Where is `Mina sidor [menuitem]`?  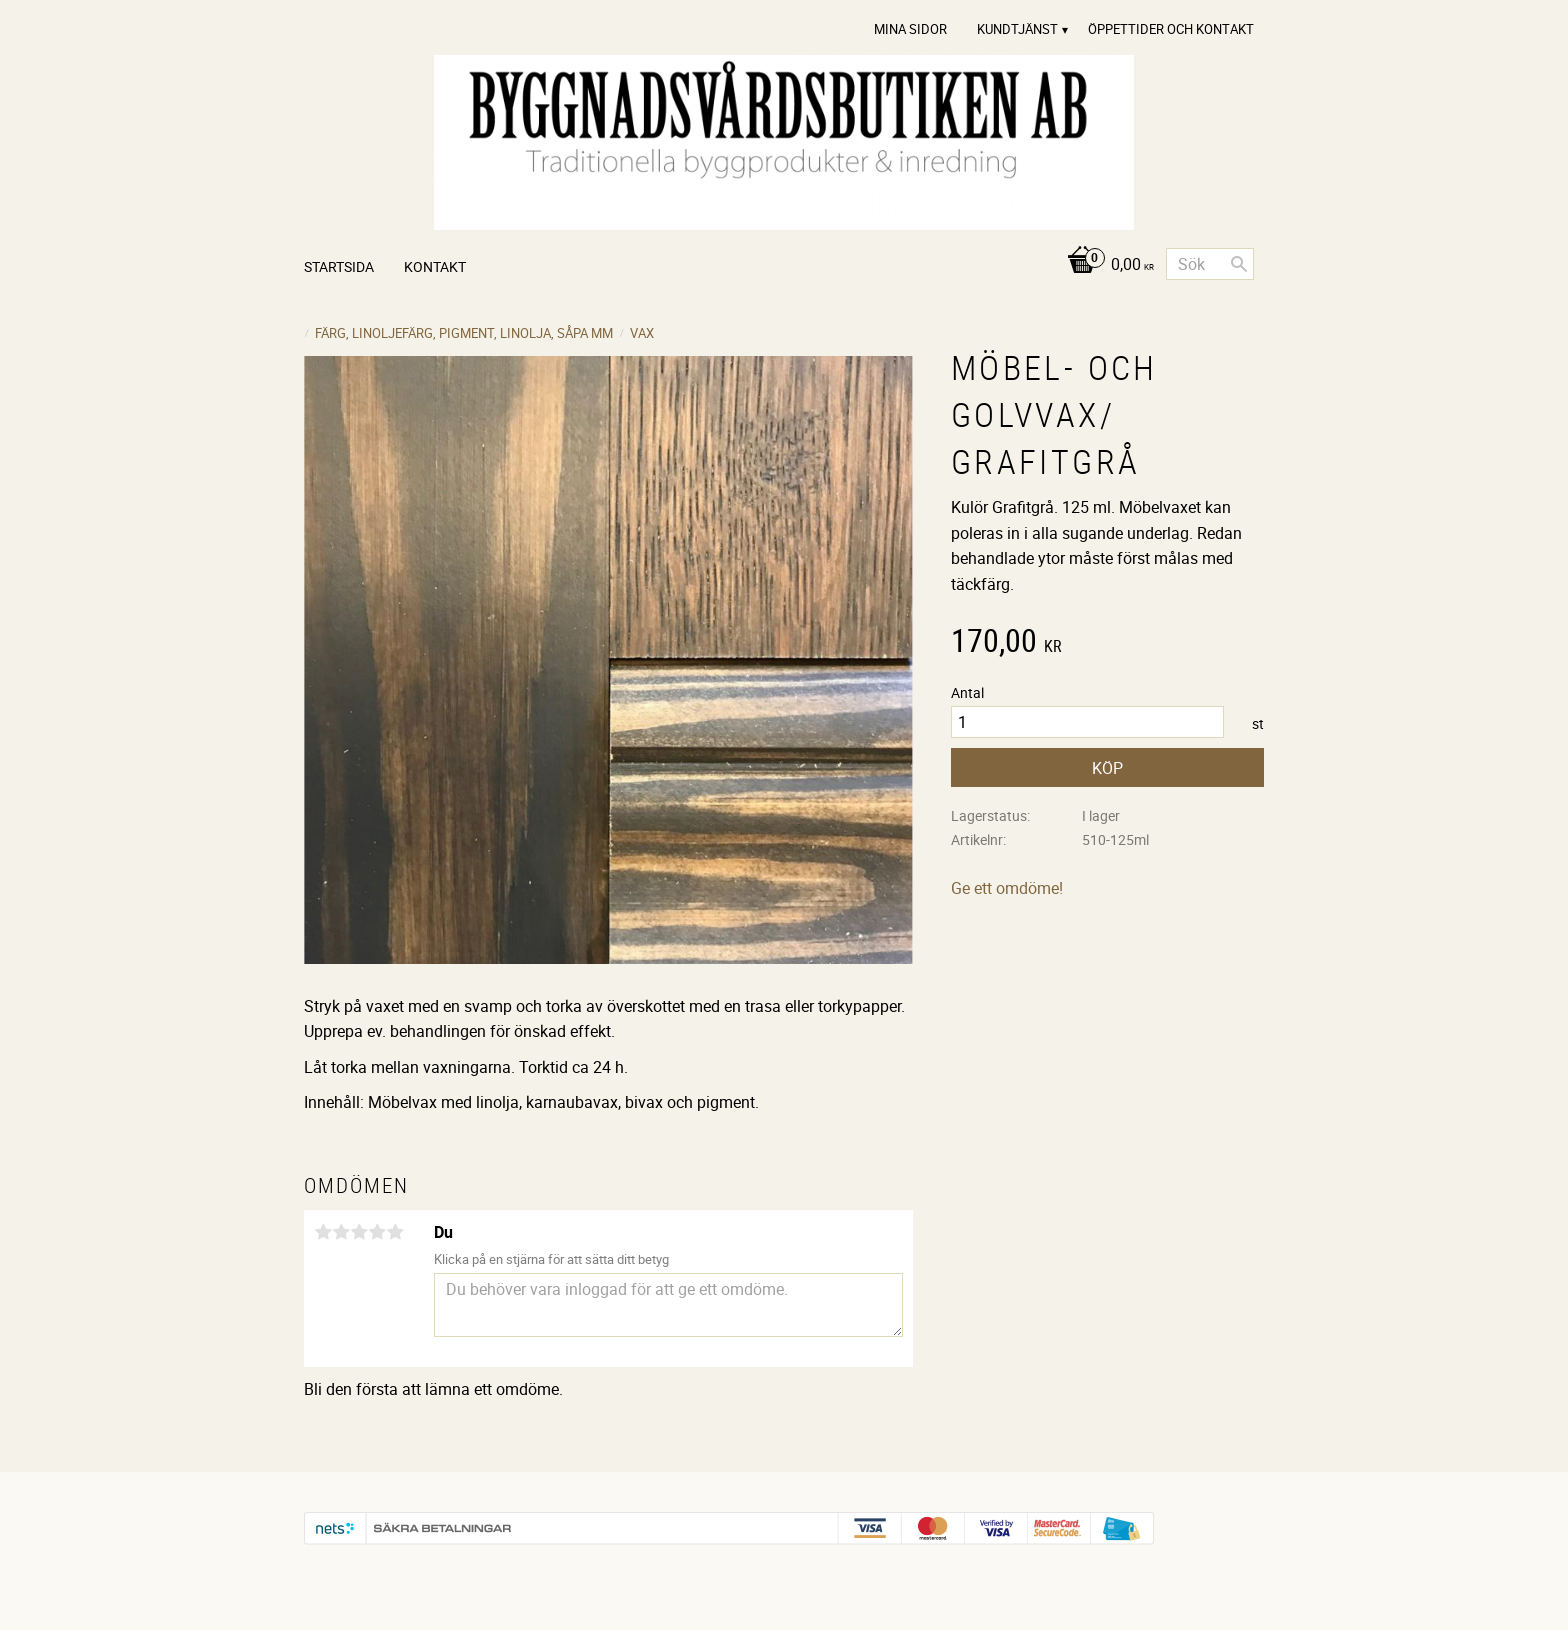
Mina sidor [menuitem] is located at coordinates (910, 29).